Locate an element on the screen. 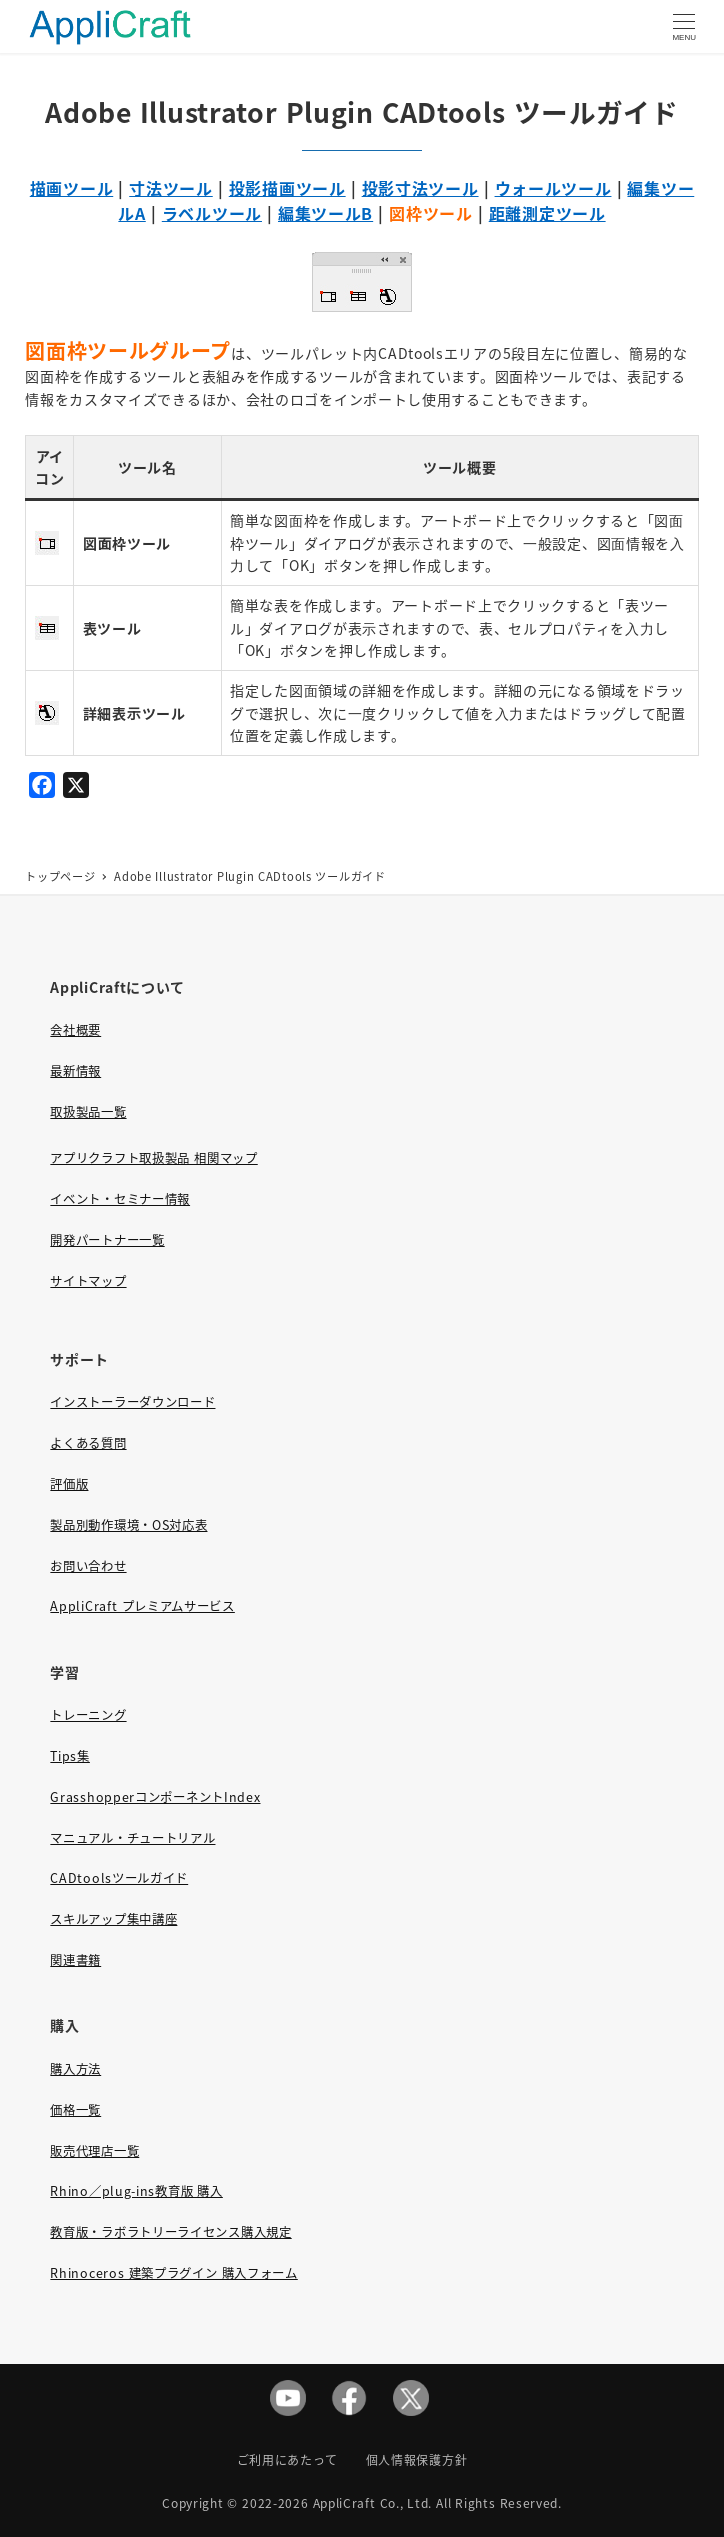 The image size is (724, 2537). 関連書籍 is located at coordinates (75, 1960).